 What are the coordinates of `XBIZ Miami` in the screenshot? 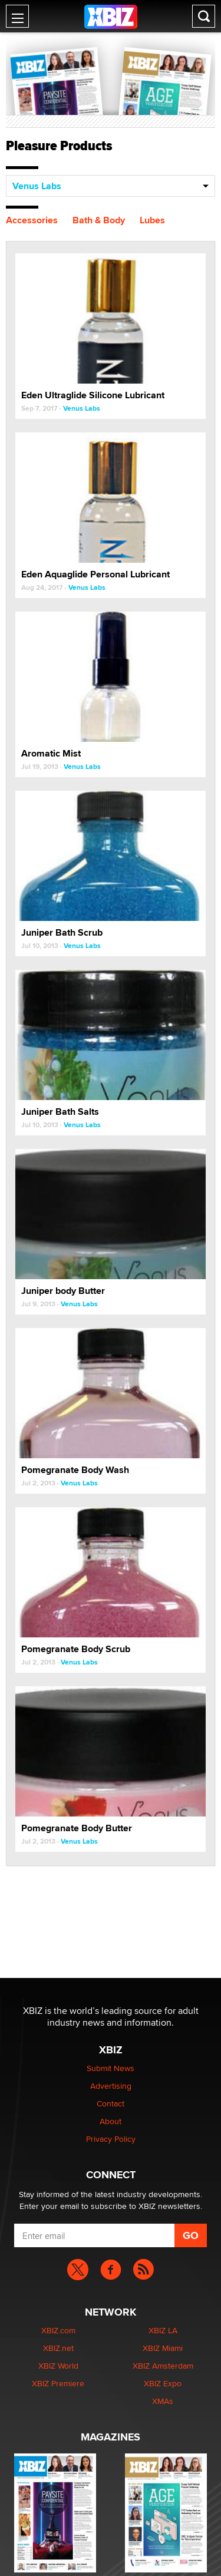 It's located at (163, 2348).